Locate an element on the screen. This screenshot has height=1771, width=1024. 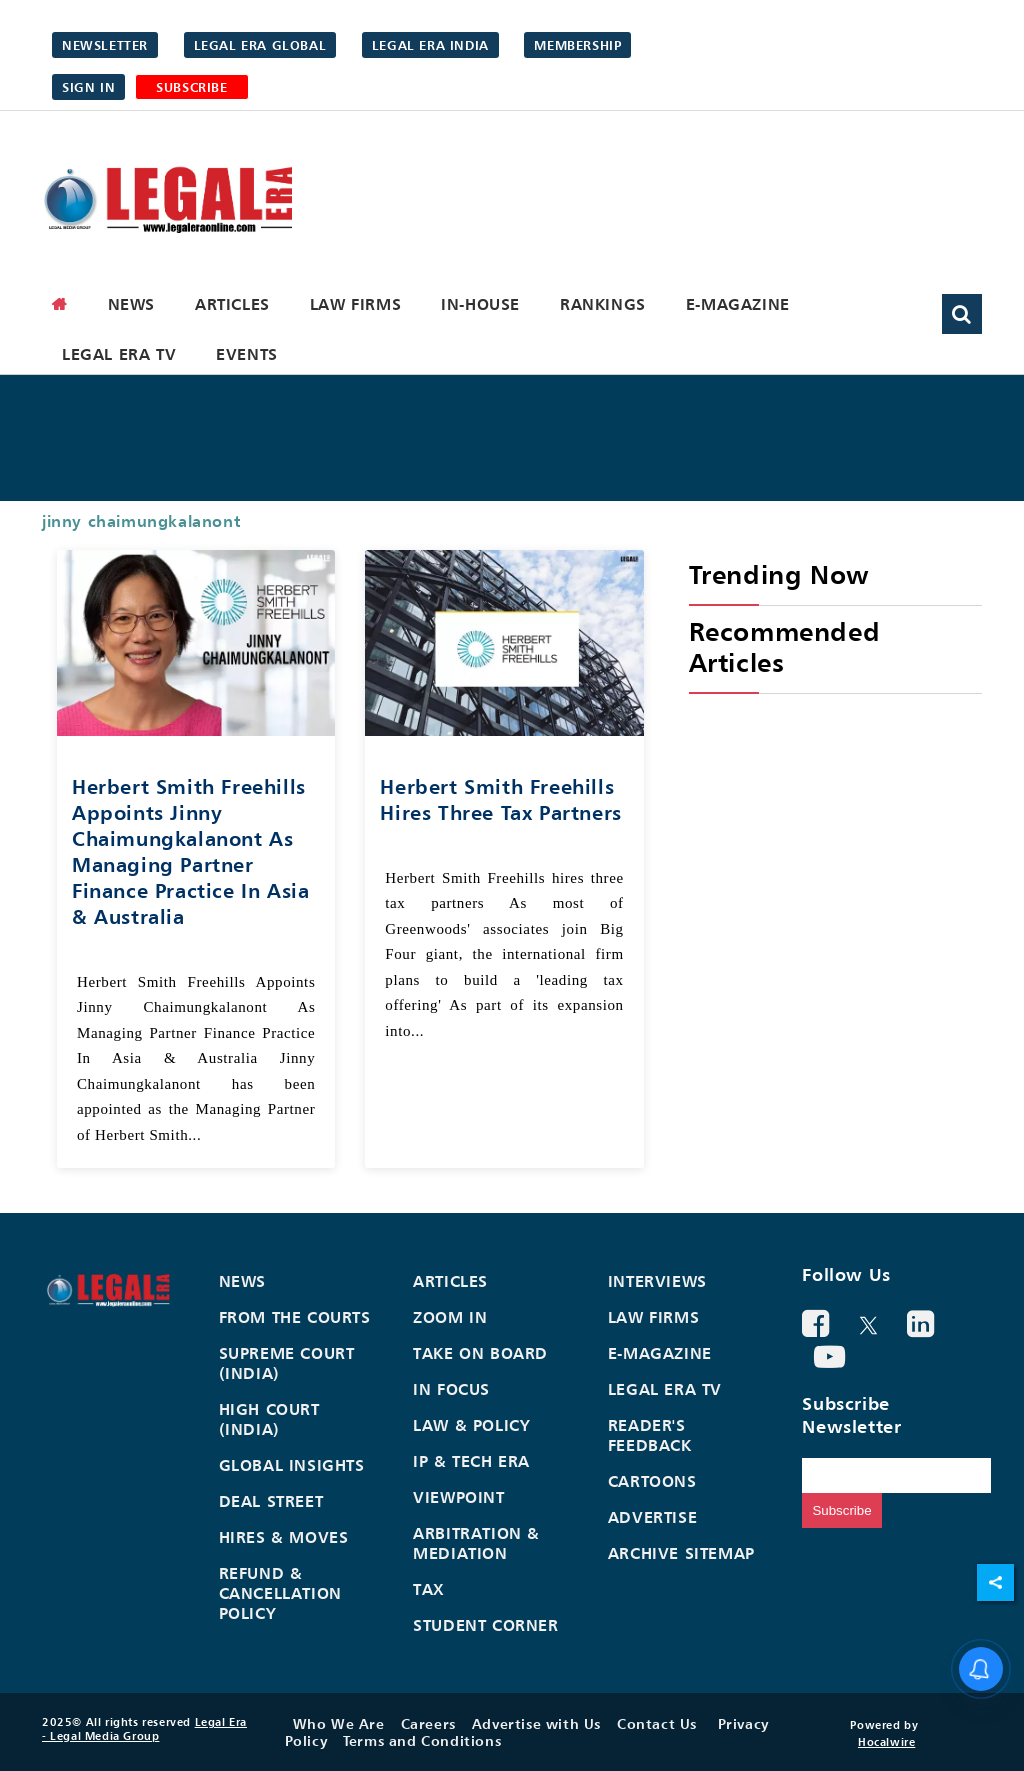
Rankings is located at coordinates (603, 304).